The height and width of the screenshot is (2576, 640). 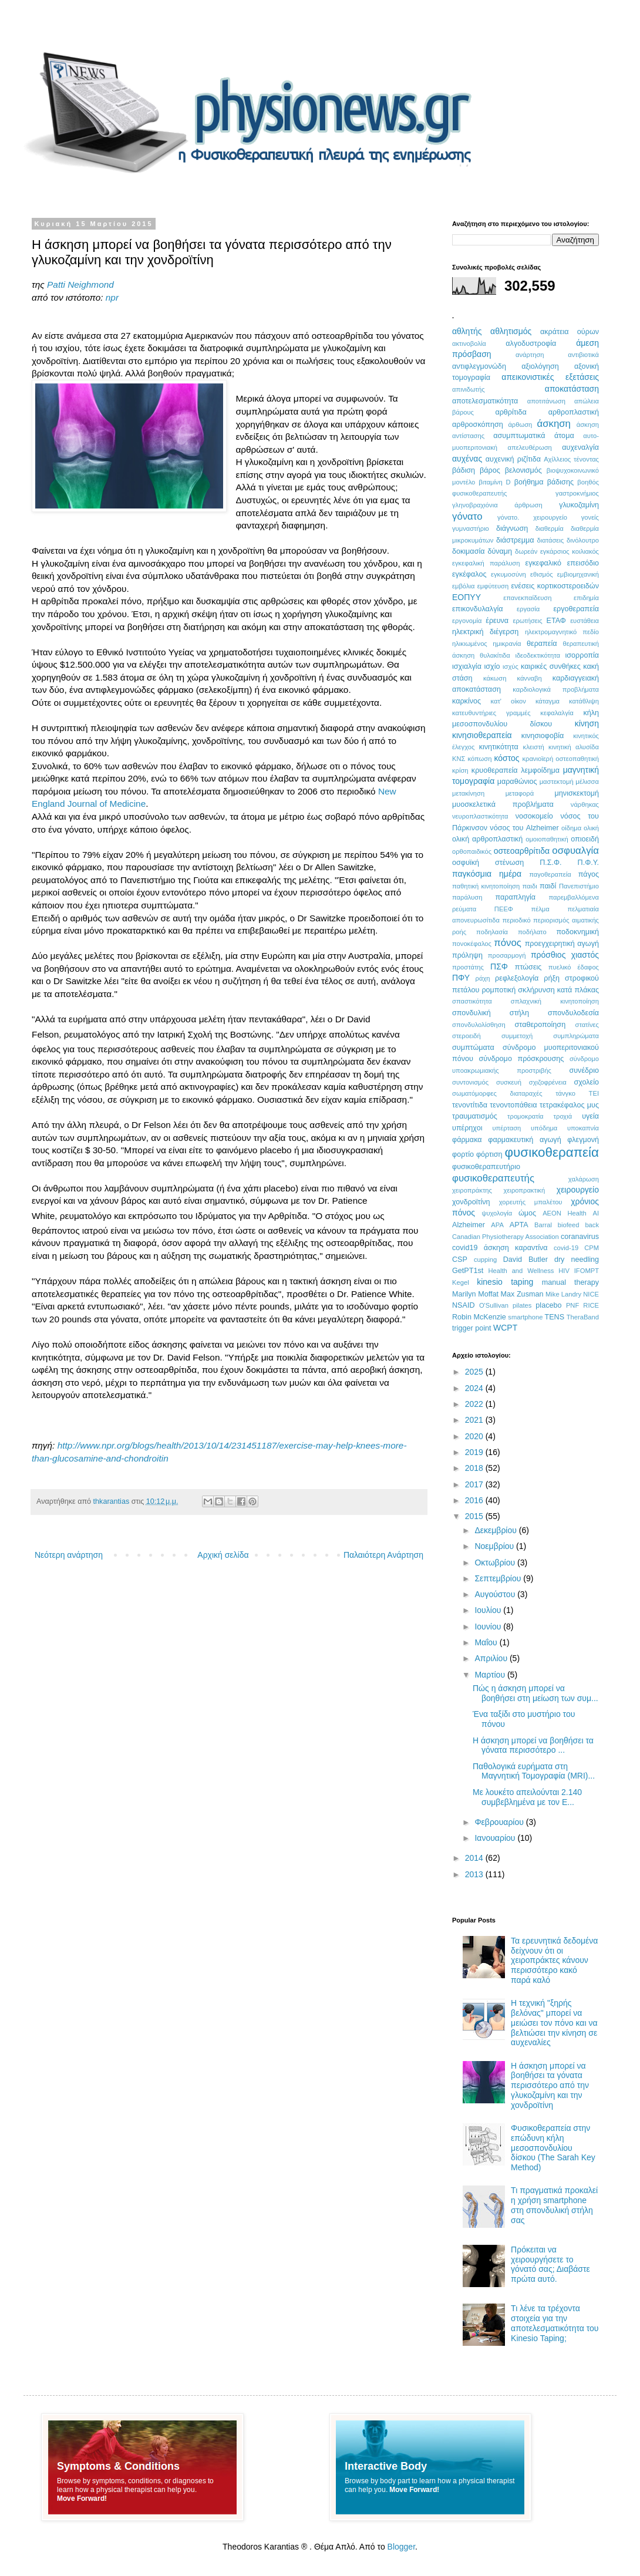 What do you see at coordinates (483, 978) in the screenshot?
I see `ράχη` at bounding box center [483, 978].